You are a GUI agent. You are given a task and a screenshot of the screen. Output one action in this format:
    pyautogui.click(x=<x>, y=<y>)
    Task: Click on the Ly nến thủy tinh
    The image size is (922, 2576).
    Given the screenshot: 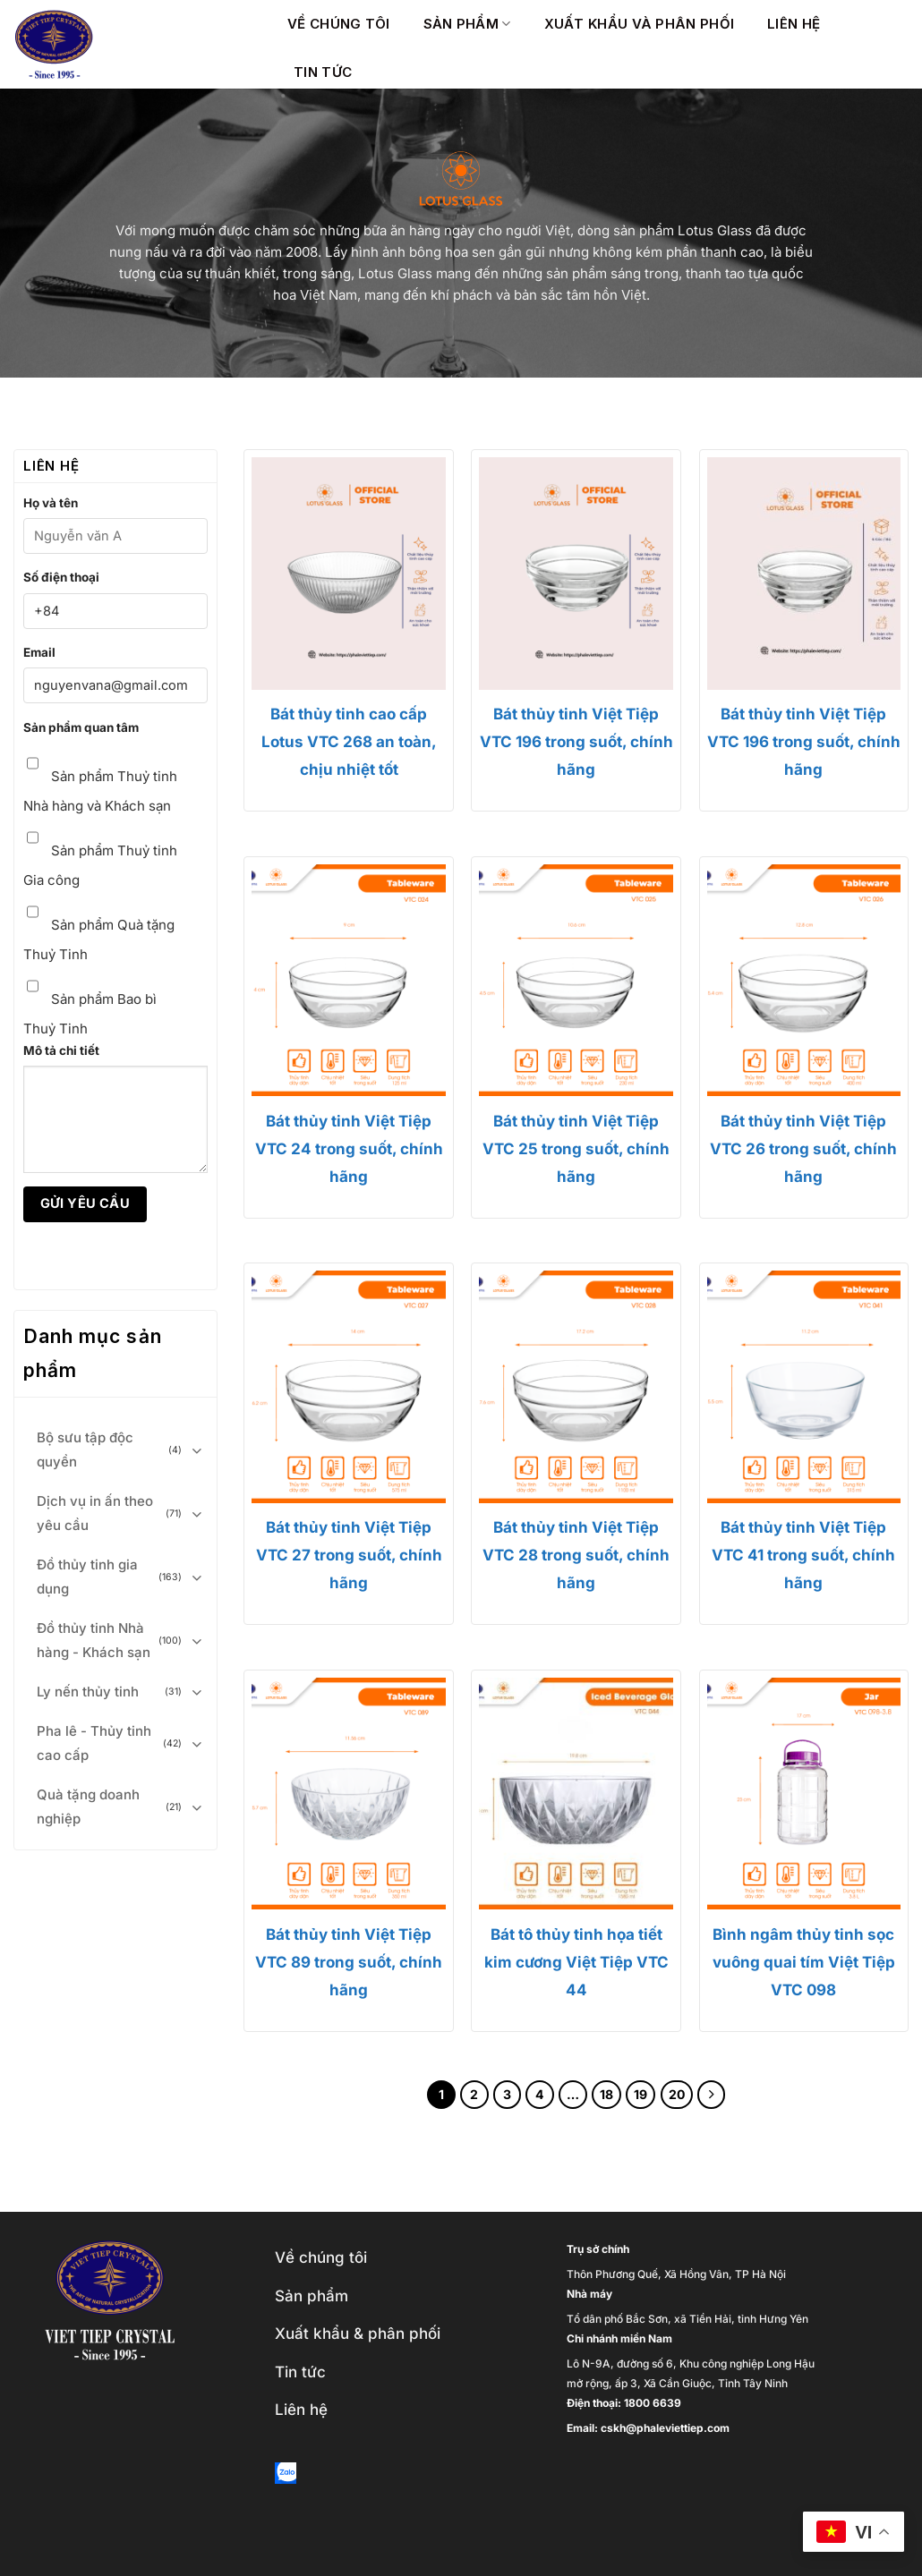 What is the action you would take?
    pyautogui.click(x=88, y=1691)
    